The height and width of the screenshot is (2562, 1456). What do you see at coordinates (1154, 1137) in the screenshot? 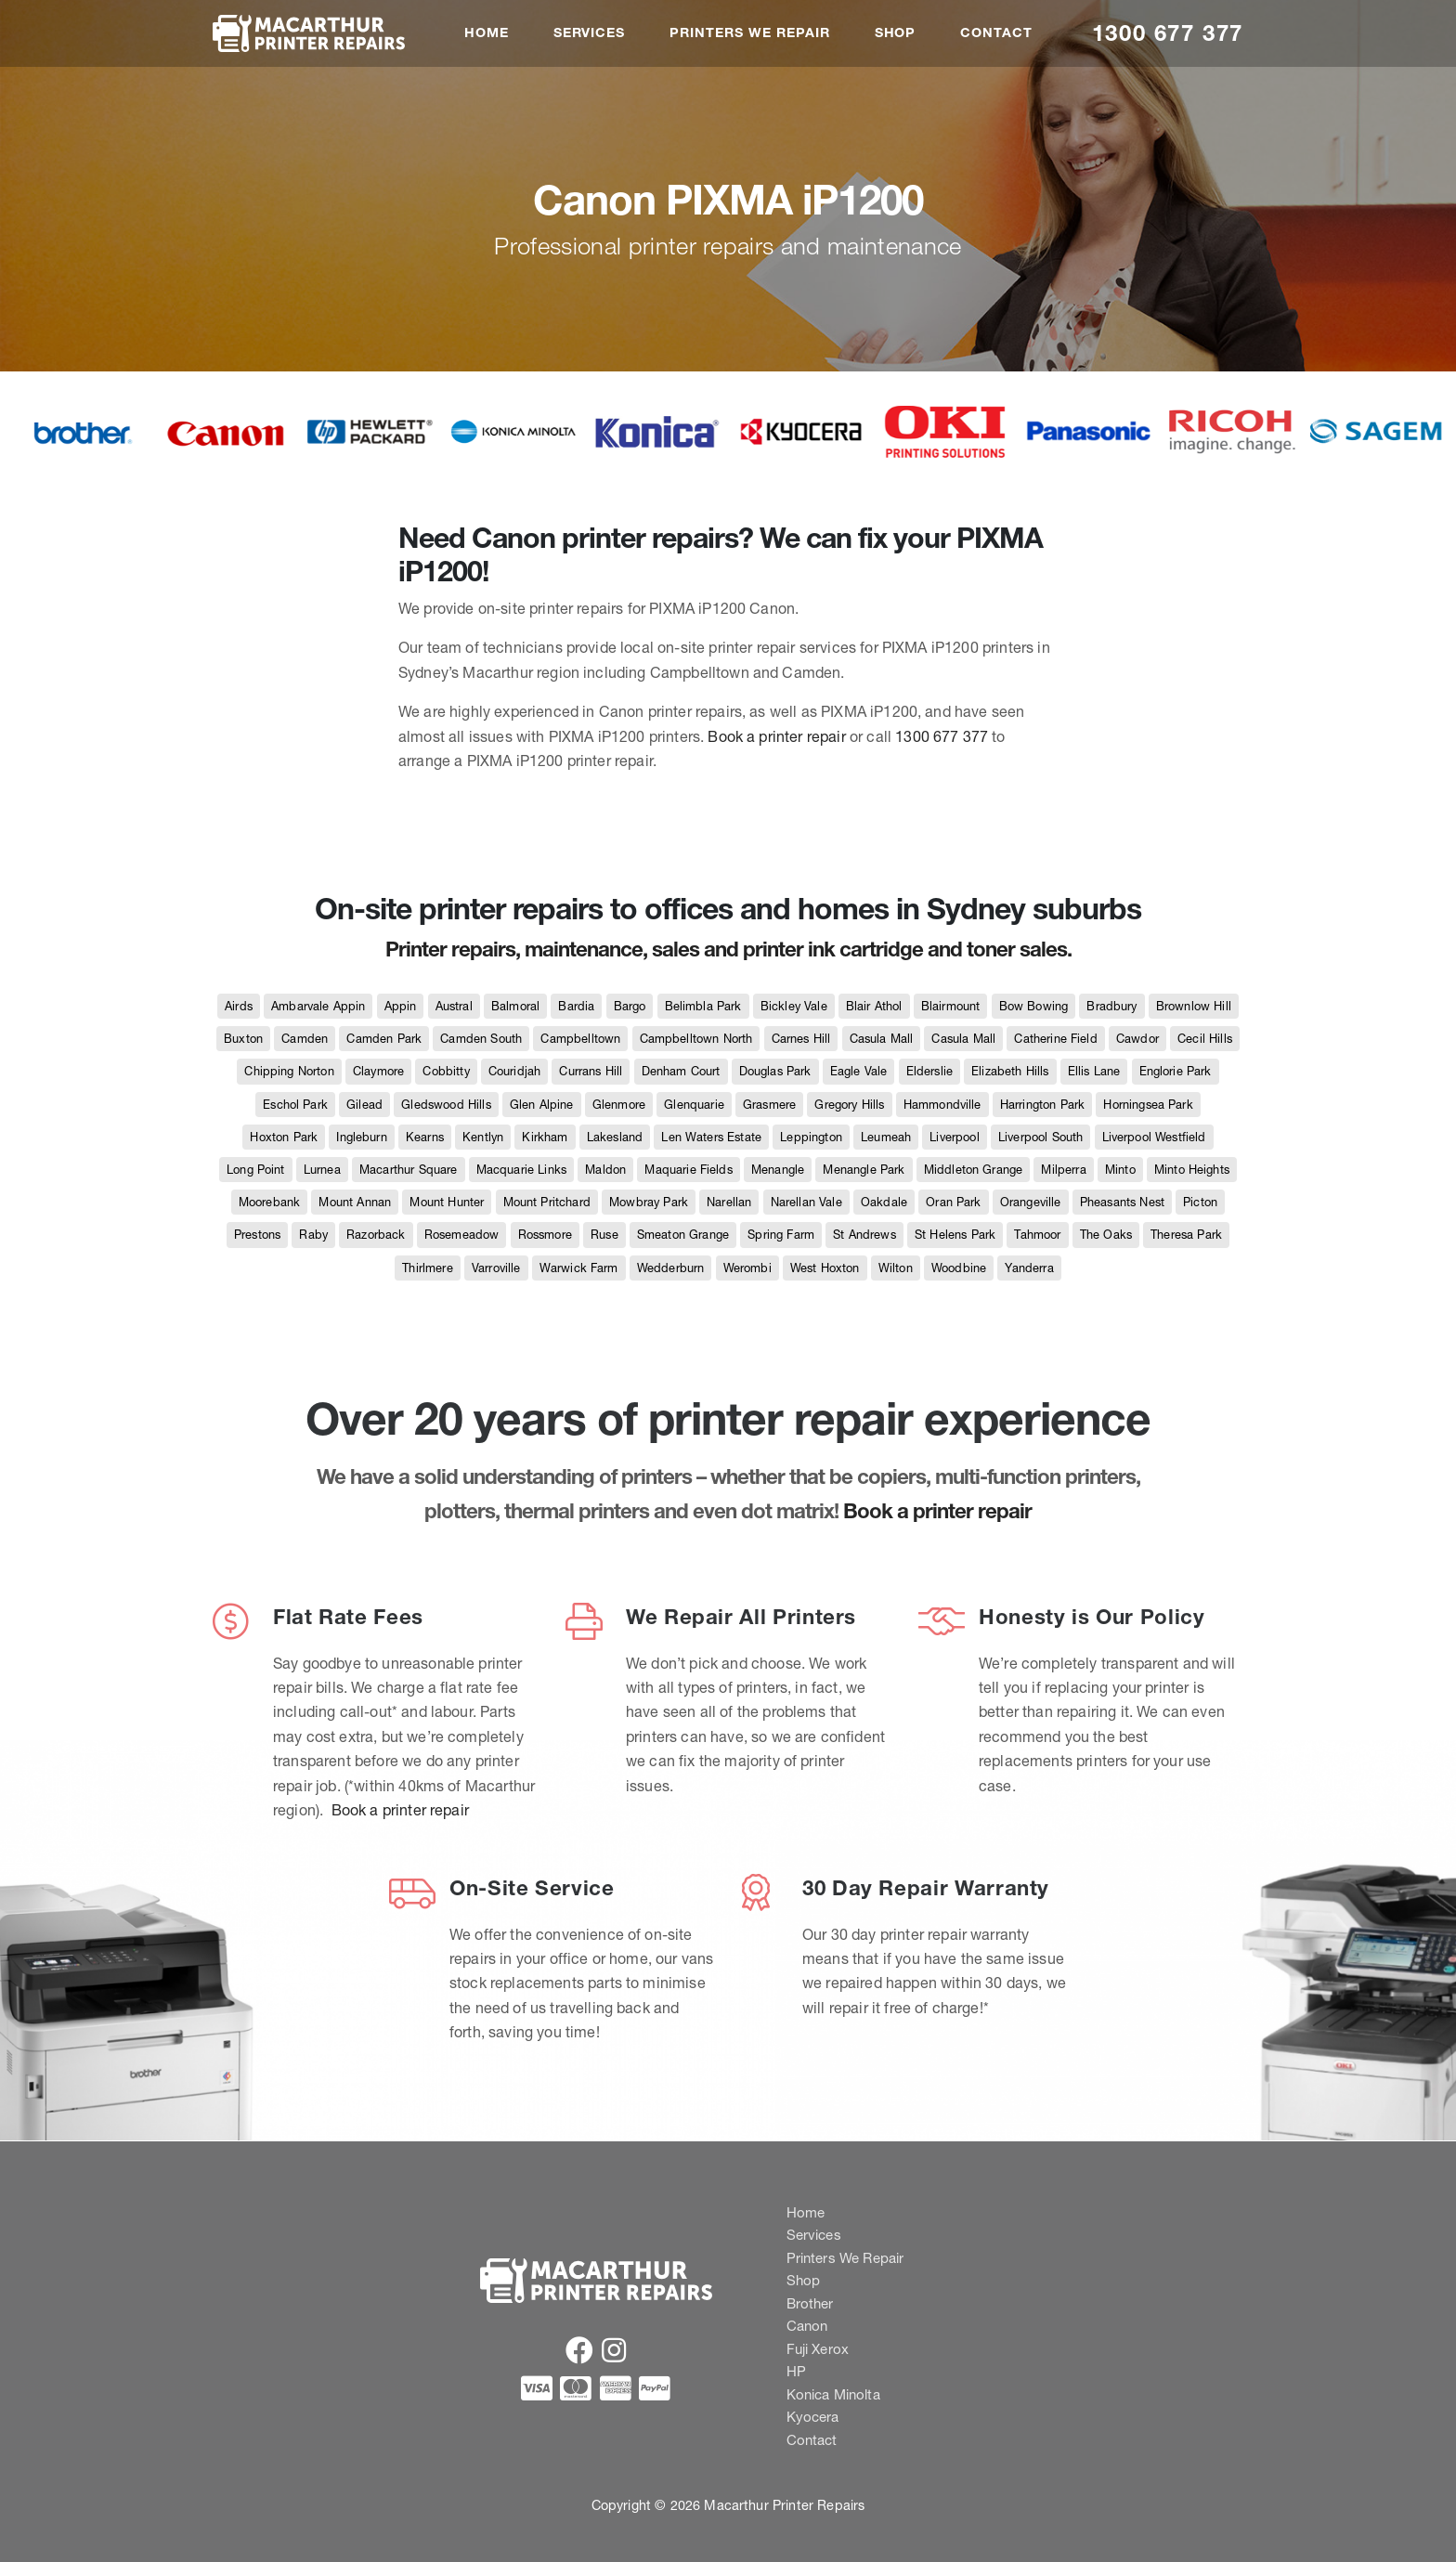
I see `Liverpool Westfield` at bounding box center [1154, 1137].